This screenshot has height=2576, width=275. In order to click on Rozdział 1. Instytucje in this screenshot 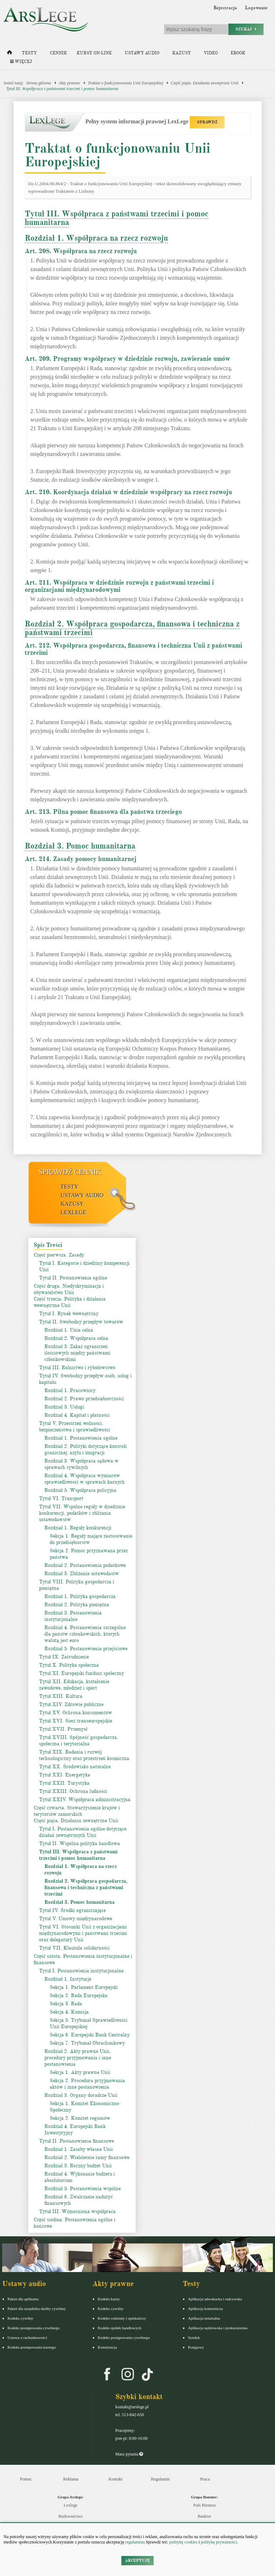, I will do `click(67, 1979)`.